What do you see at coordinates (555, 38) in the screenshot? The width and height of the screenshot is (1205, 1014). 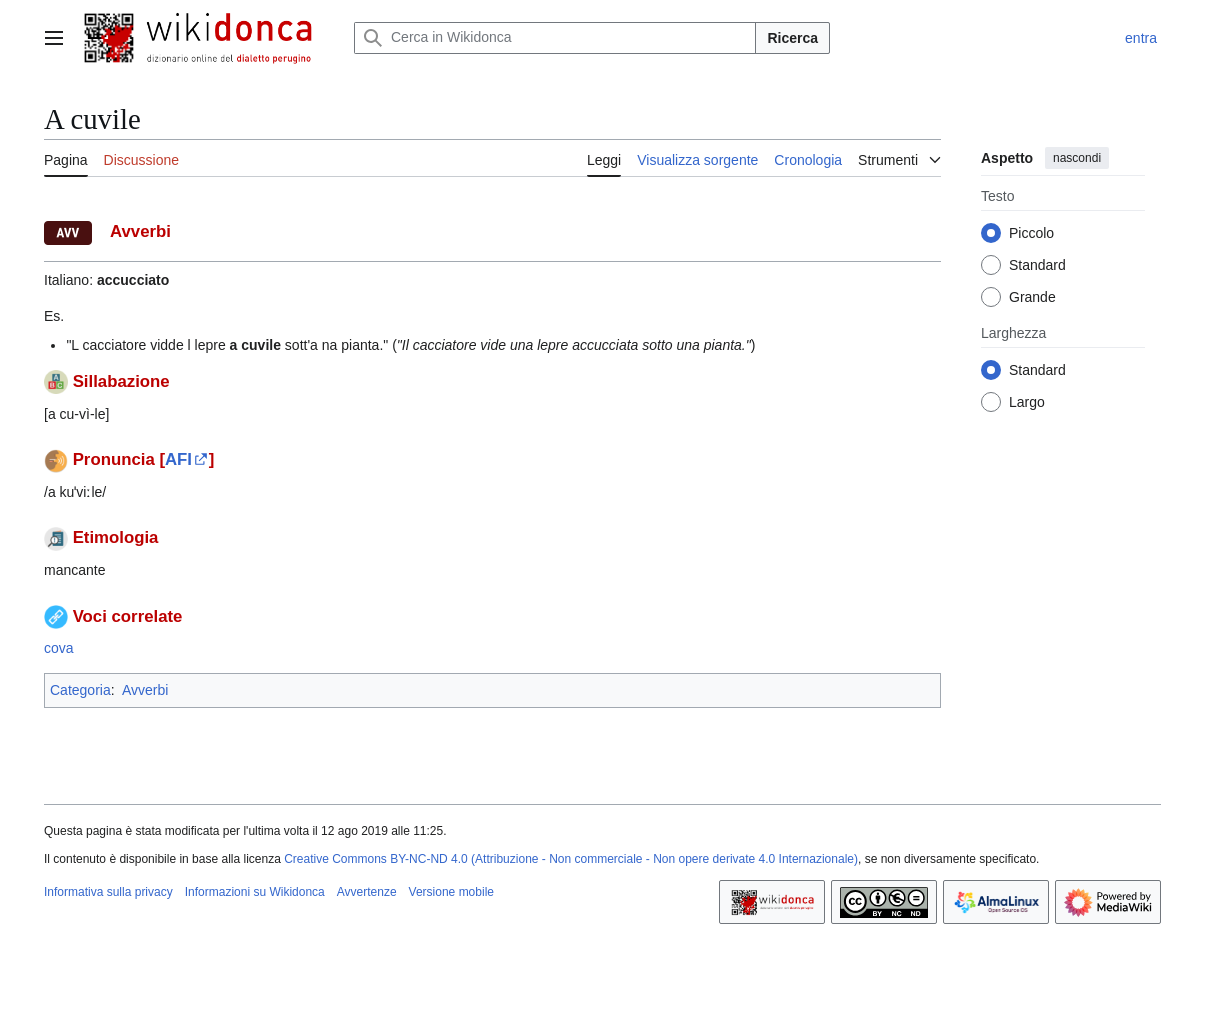 I see `[Cerca in Wikidonca]` at bounding box center [555, 38].